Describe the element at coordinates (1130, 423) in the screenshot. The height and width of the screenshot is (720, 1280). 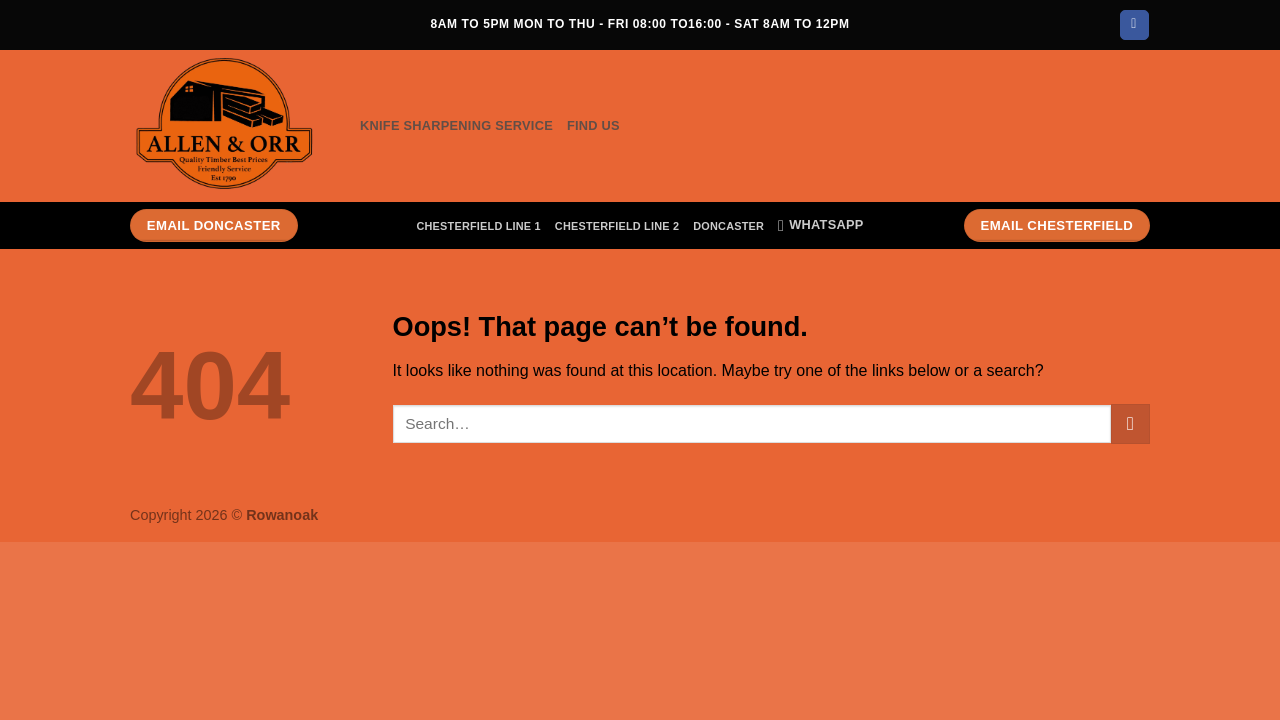
I see `[Submit]` at that location.